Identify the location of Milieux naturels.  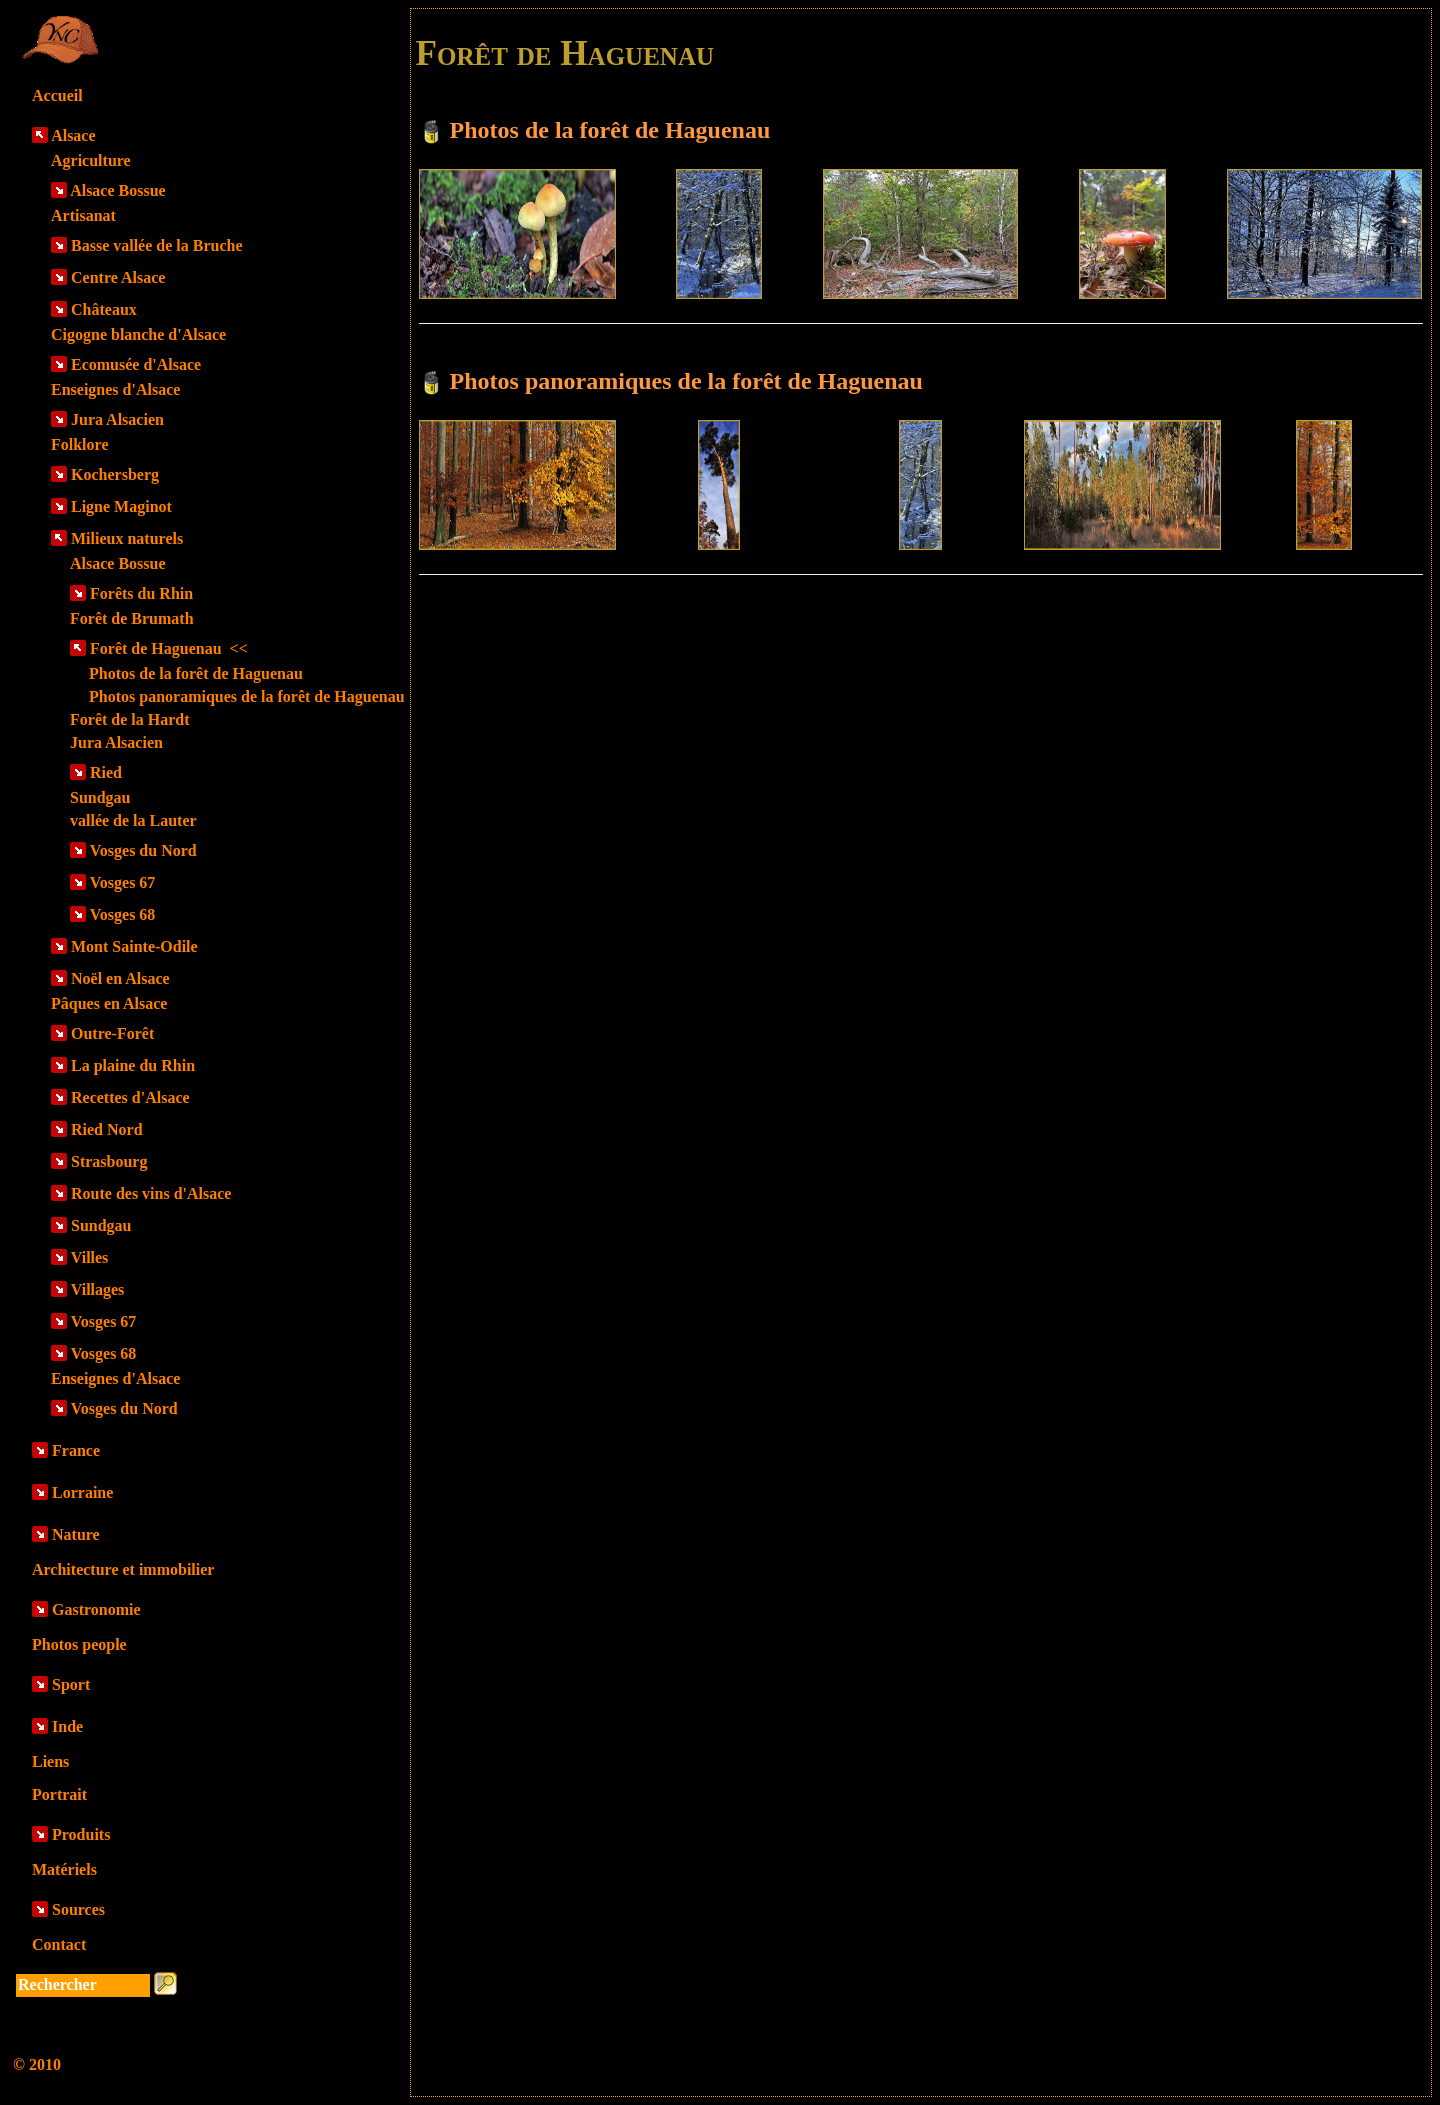
(127, 538).